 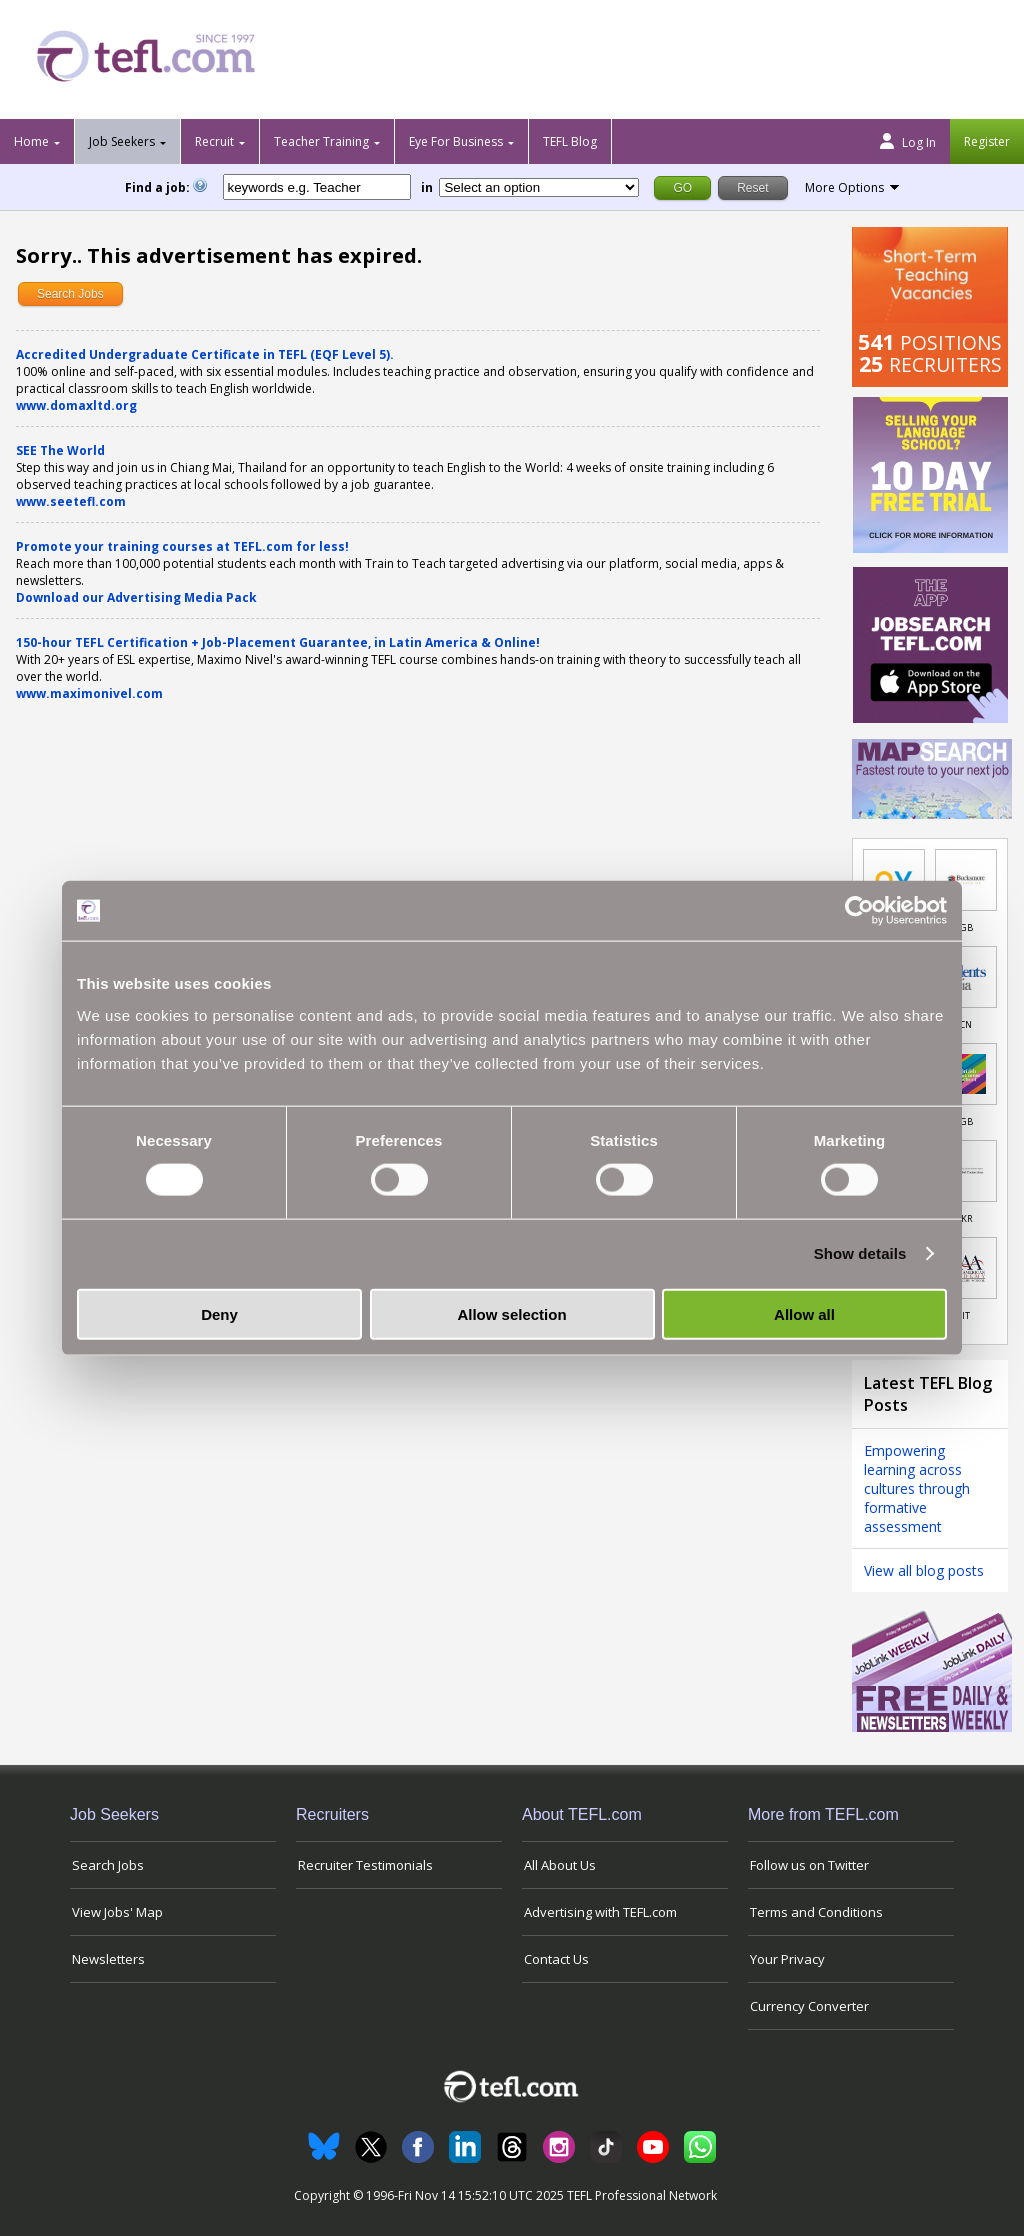 What do you see at coordinates (987, 141) in the screenshot?
I see `Register` at bounding box center [987, 141].